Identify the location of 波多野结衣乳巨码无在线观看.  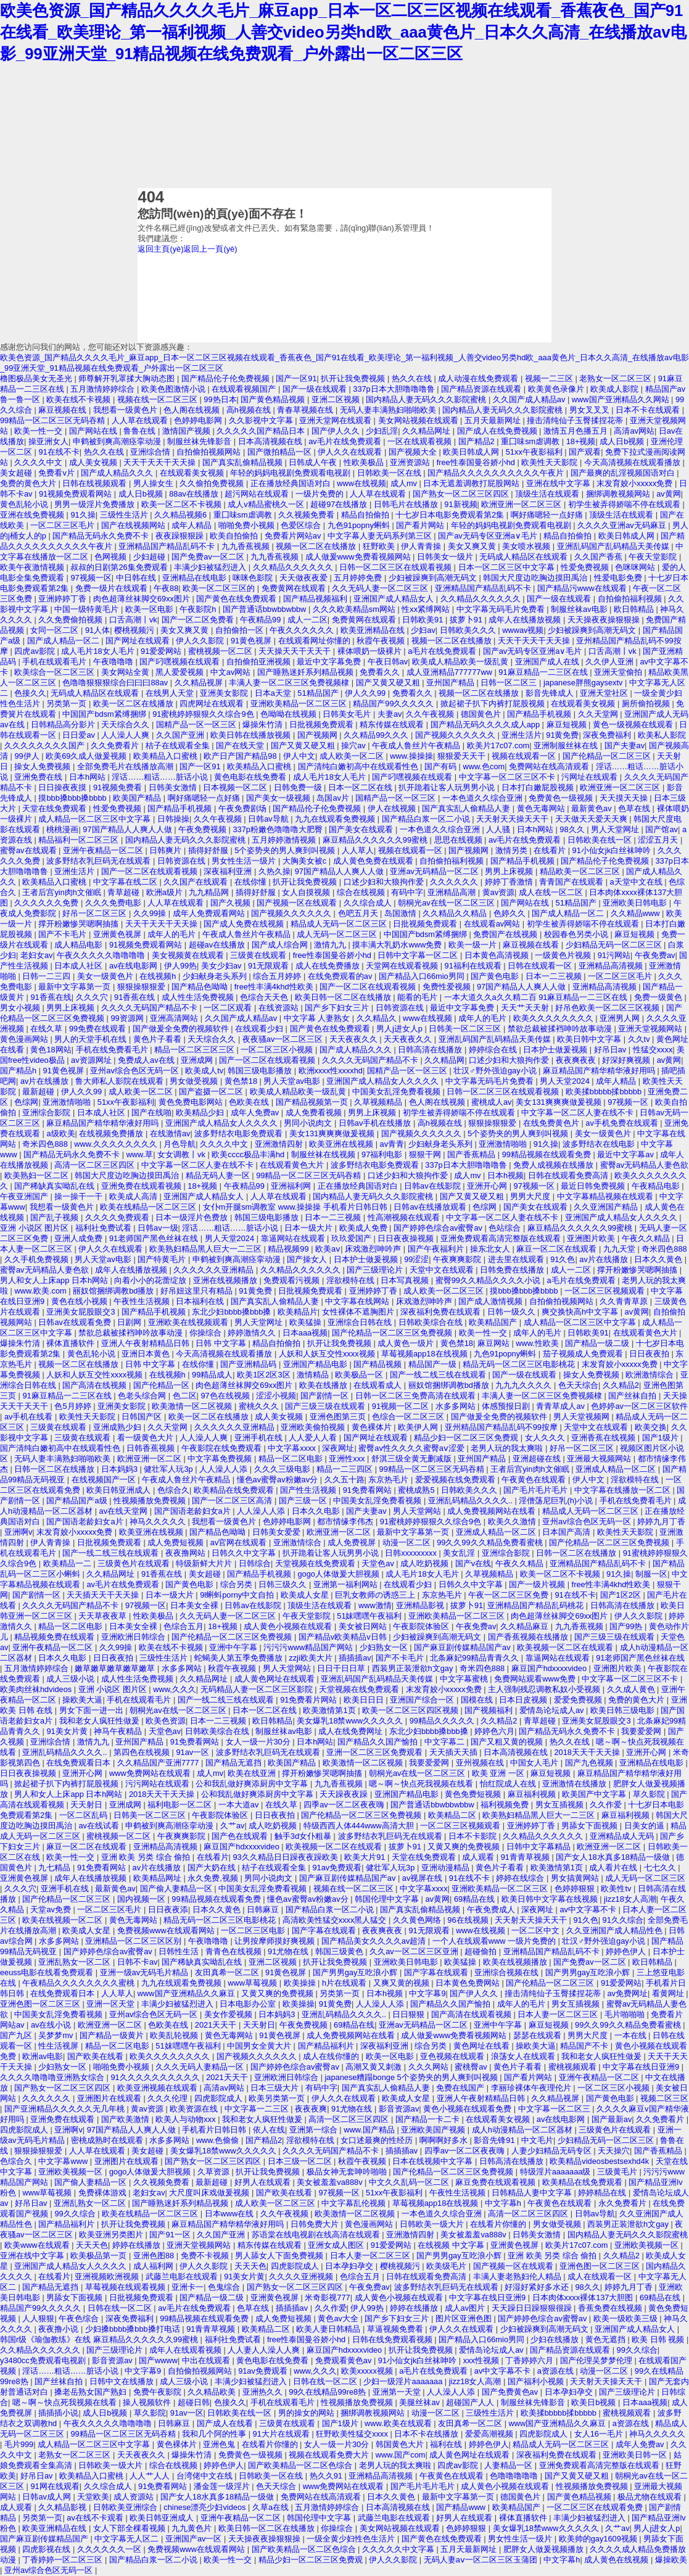
(99, 860).